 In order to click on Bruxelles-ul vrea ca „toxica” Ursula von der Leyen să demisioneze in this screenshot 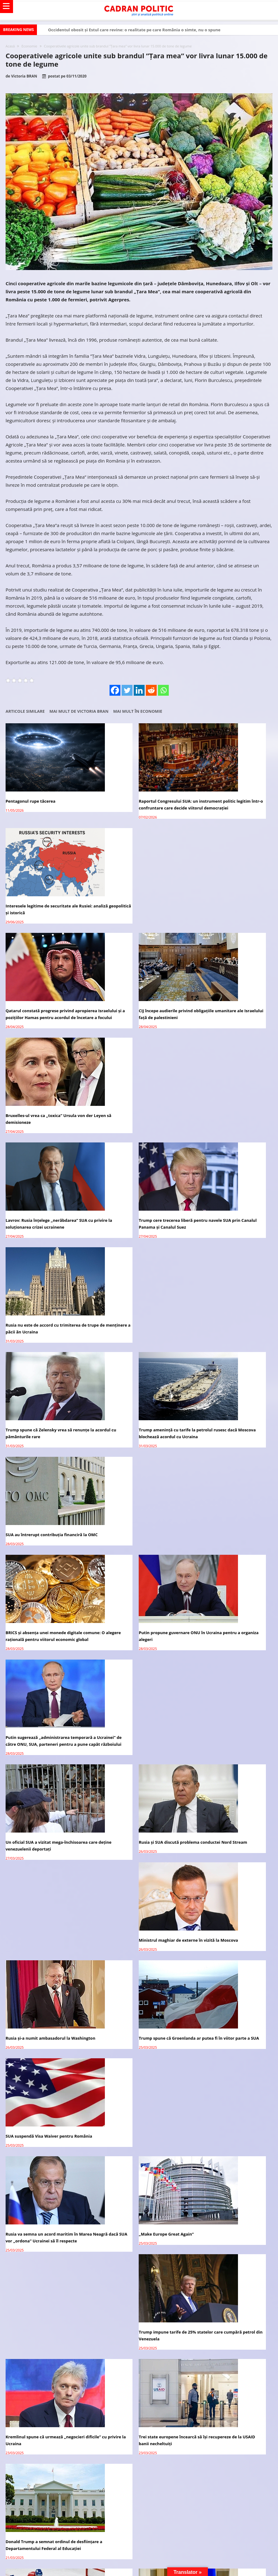, I will do `click(227, 896)`.